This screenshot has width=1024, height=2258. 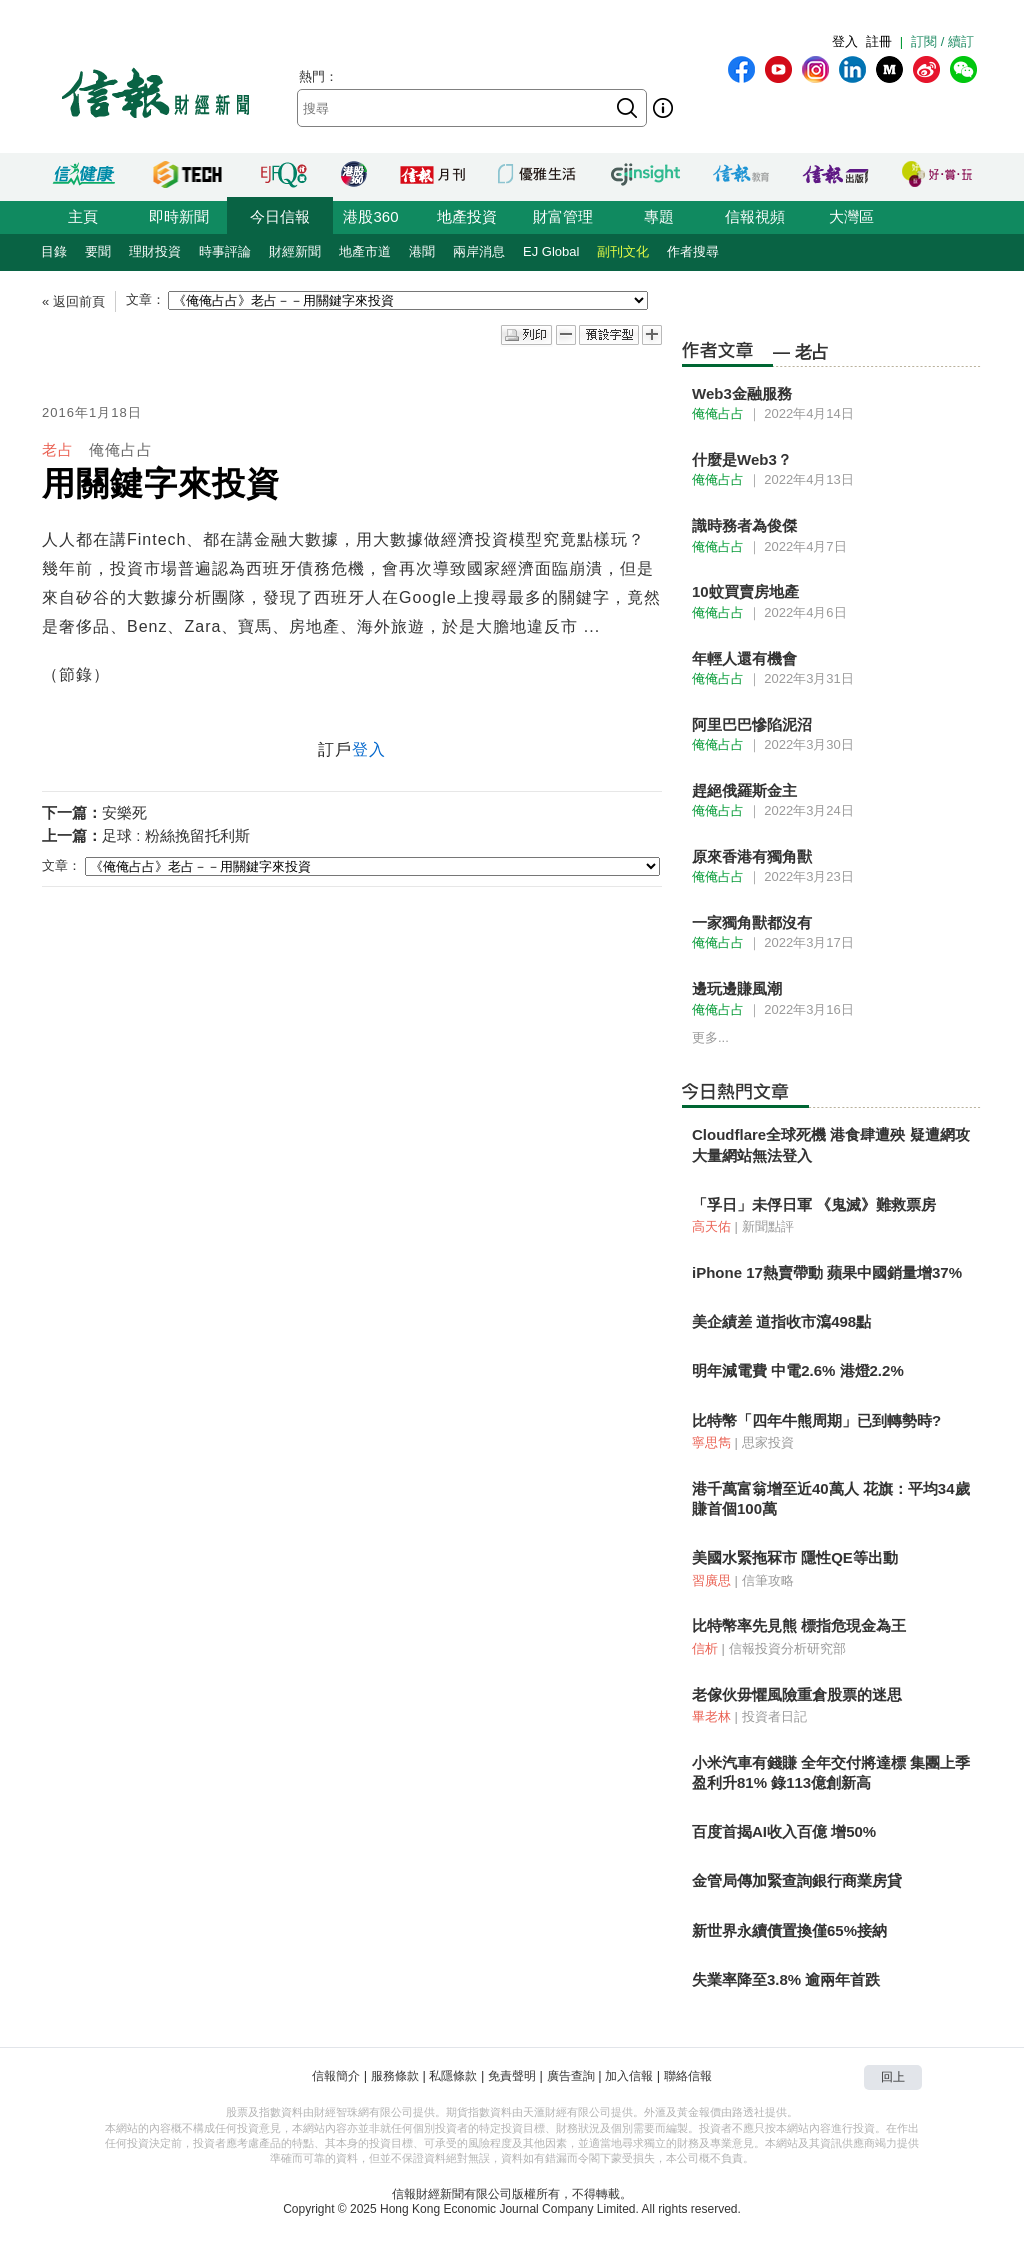 What do you see at coordinates (623, 251) in the screenshot?
I see `副刊文化` at bounding box center [623, 251].